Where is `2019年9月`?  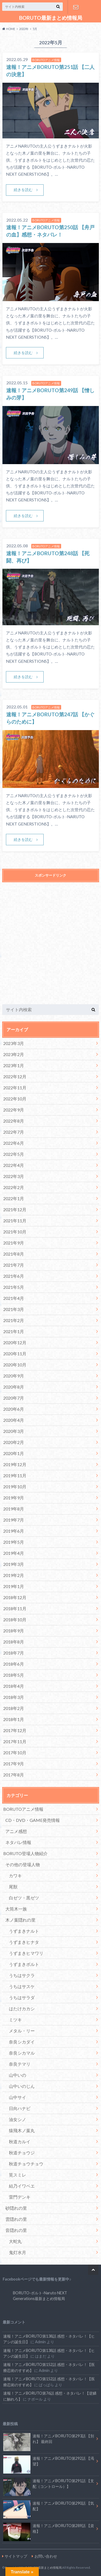 2019年9月 is located at coordinates (13, 1497).